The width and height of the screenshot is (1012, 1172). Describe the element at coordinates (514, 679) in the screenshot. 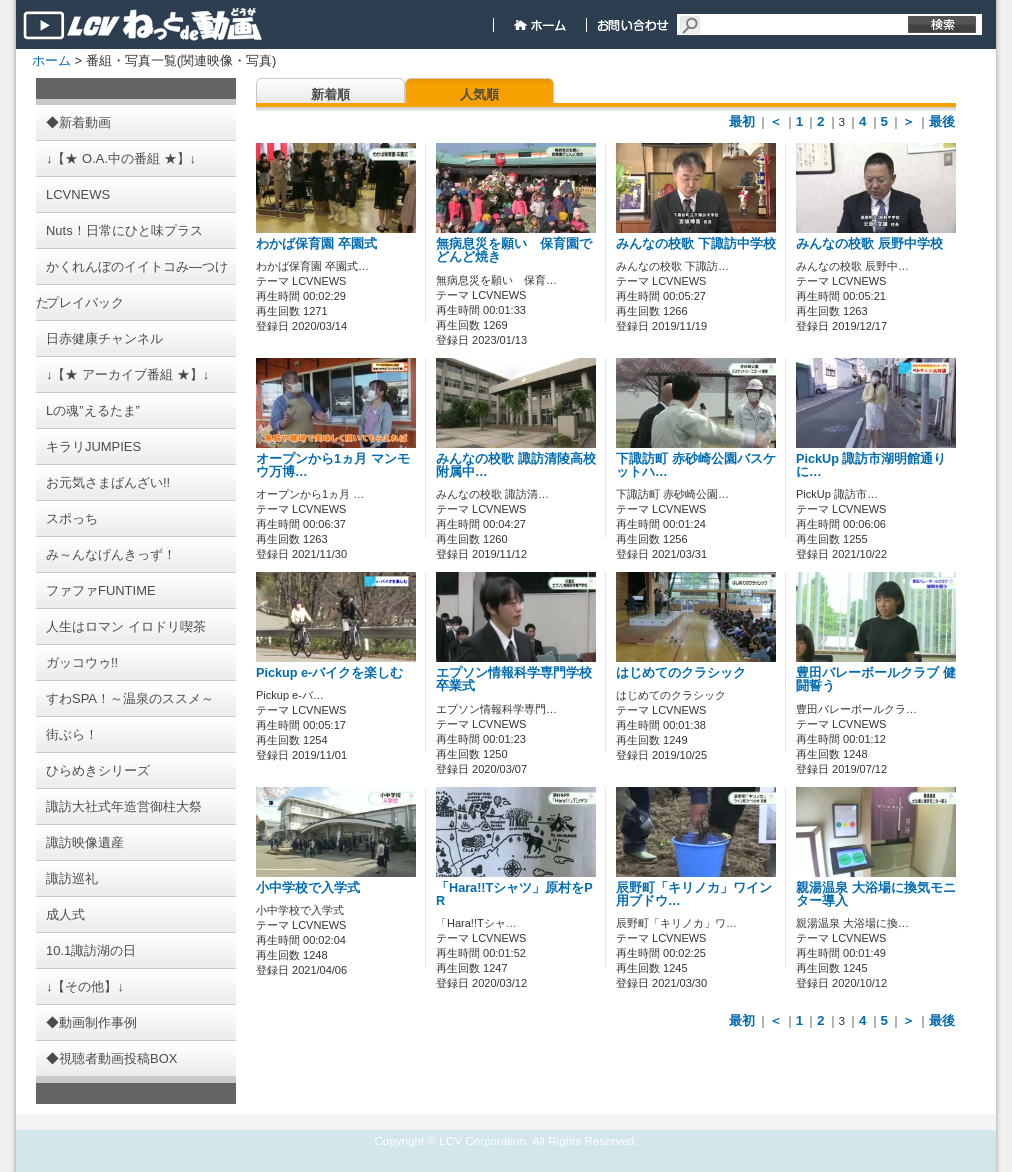

I see `エプソン情報科学専門学校 卒業式` at that location.